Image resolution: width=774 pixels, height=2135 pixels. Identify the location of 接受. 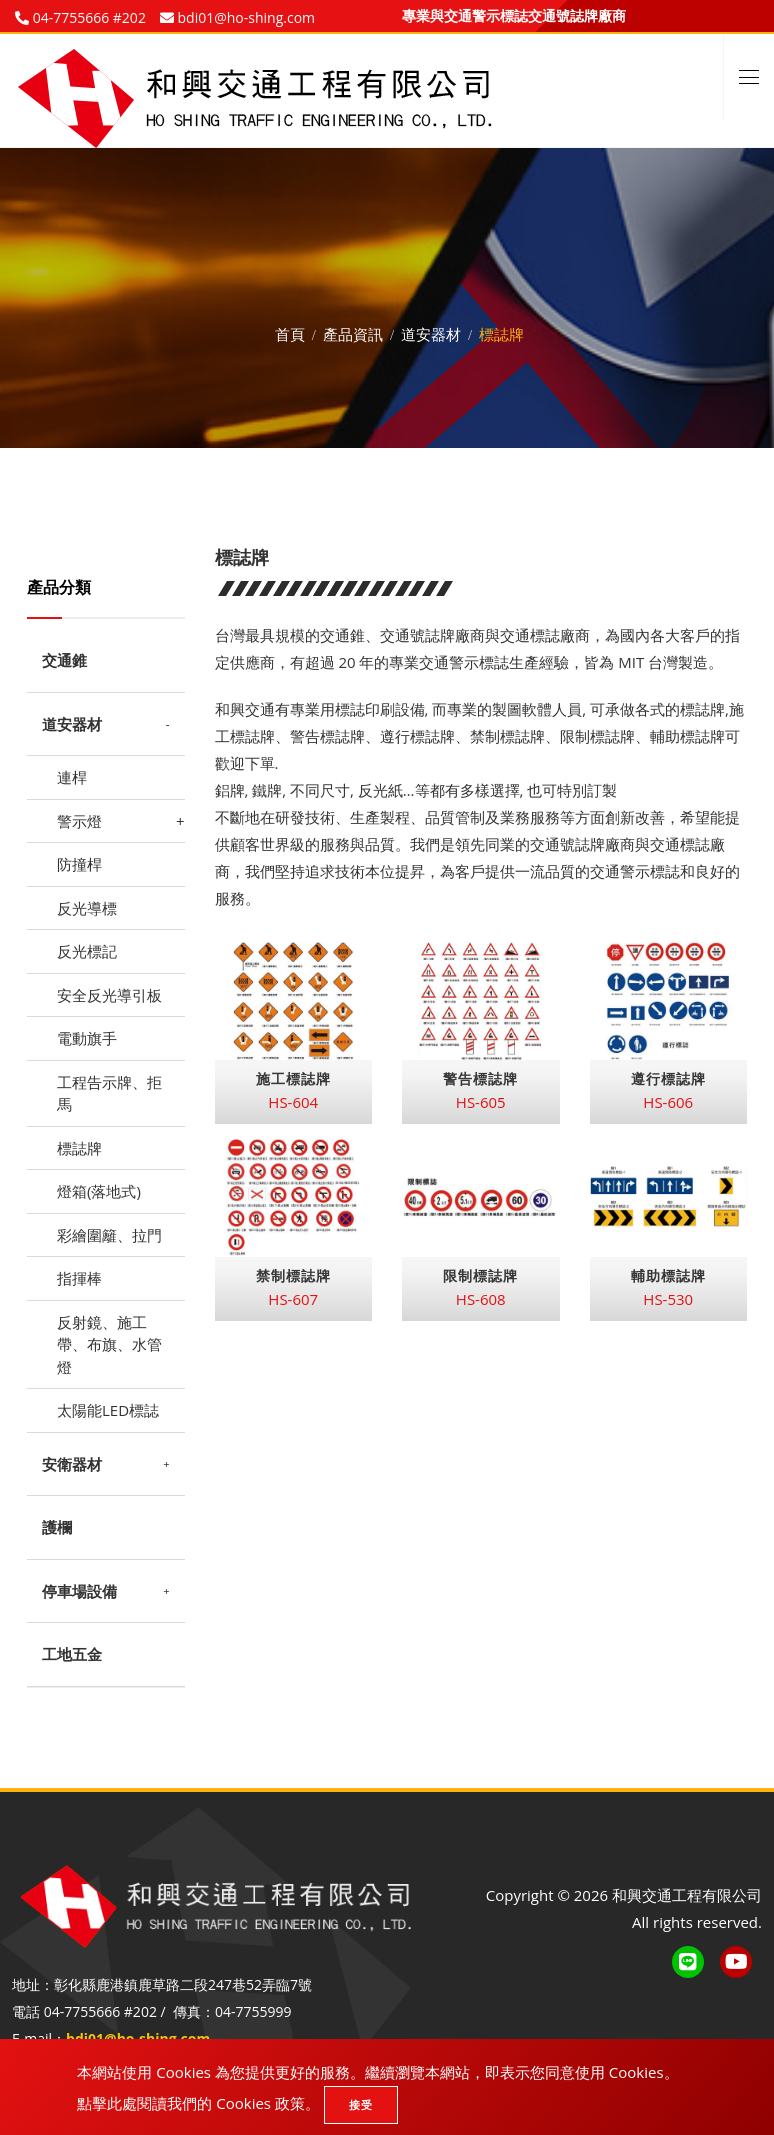
(361, 2104).